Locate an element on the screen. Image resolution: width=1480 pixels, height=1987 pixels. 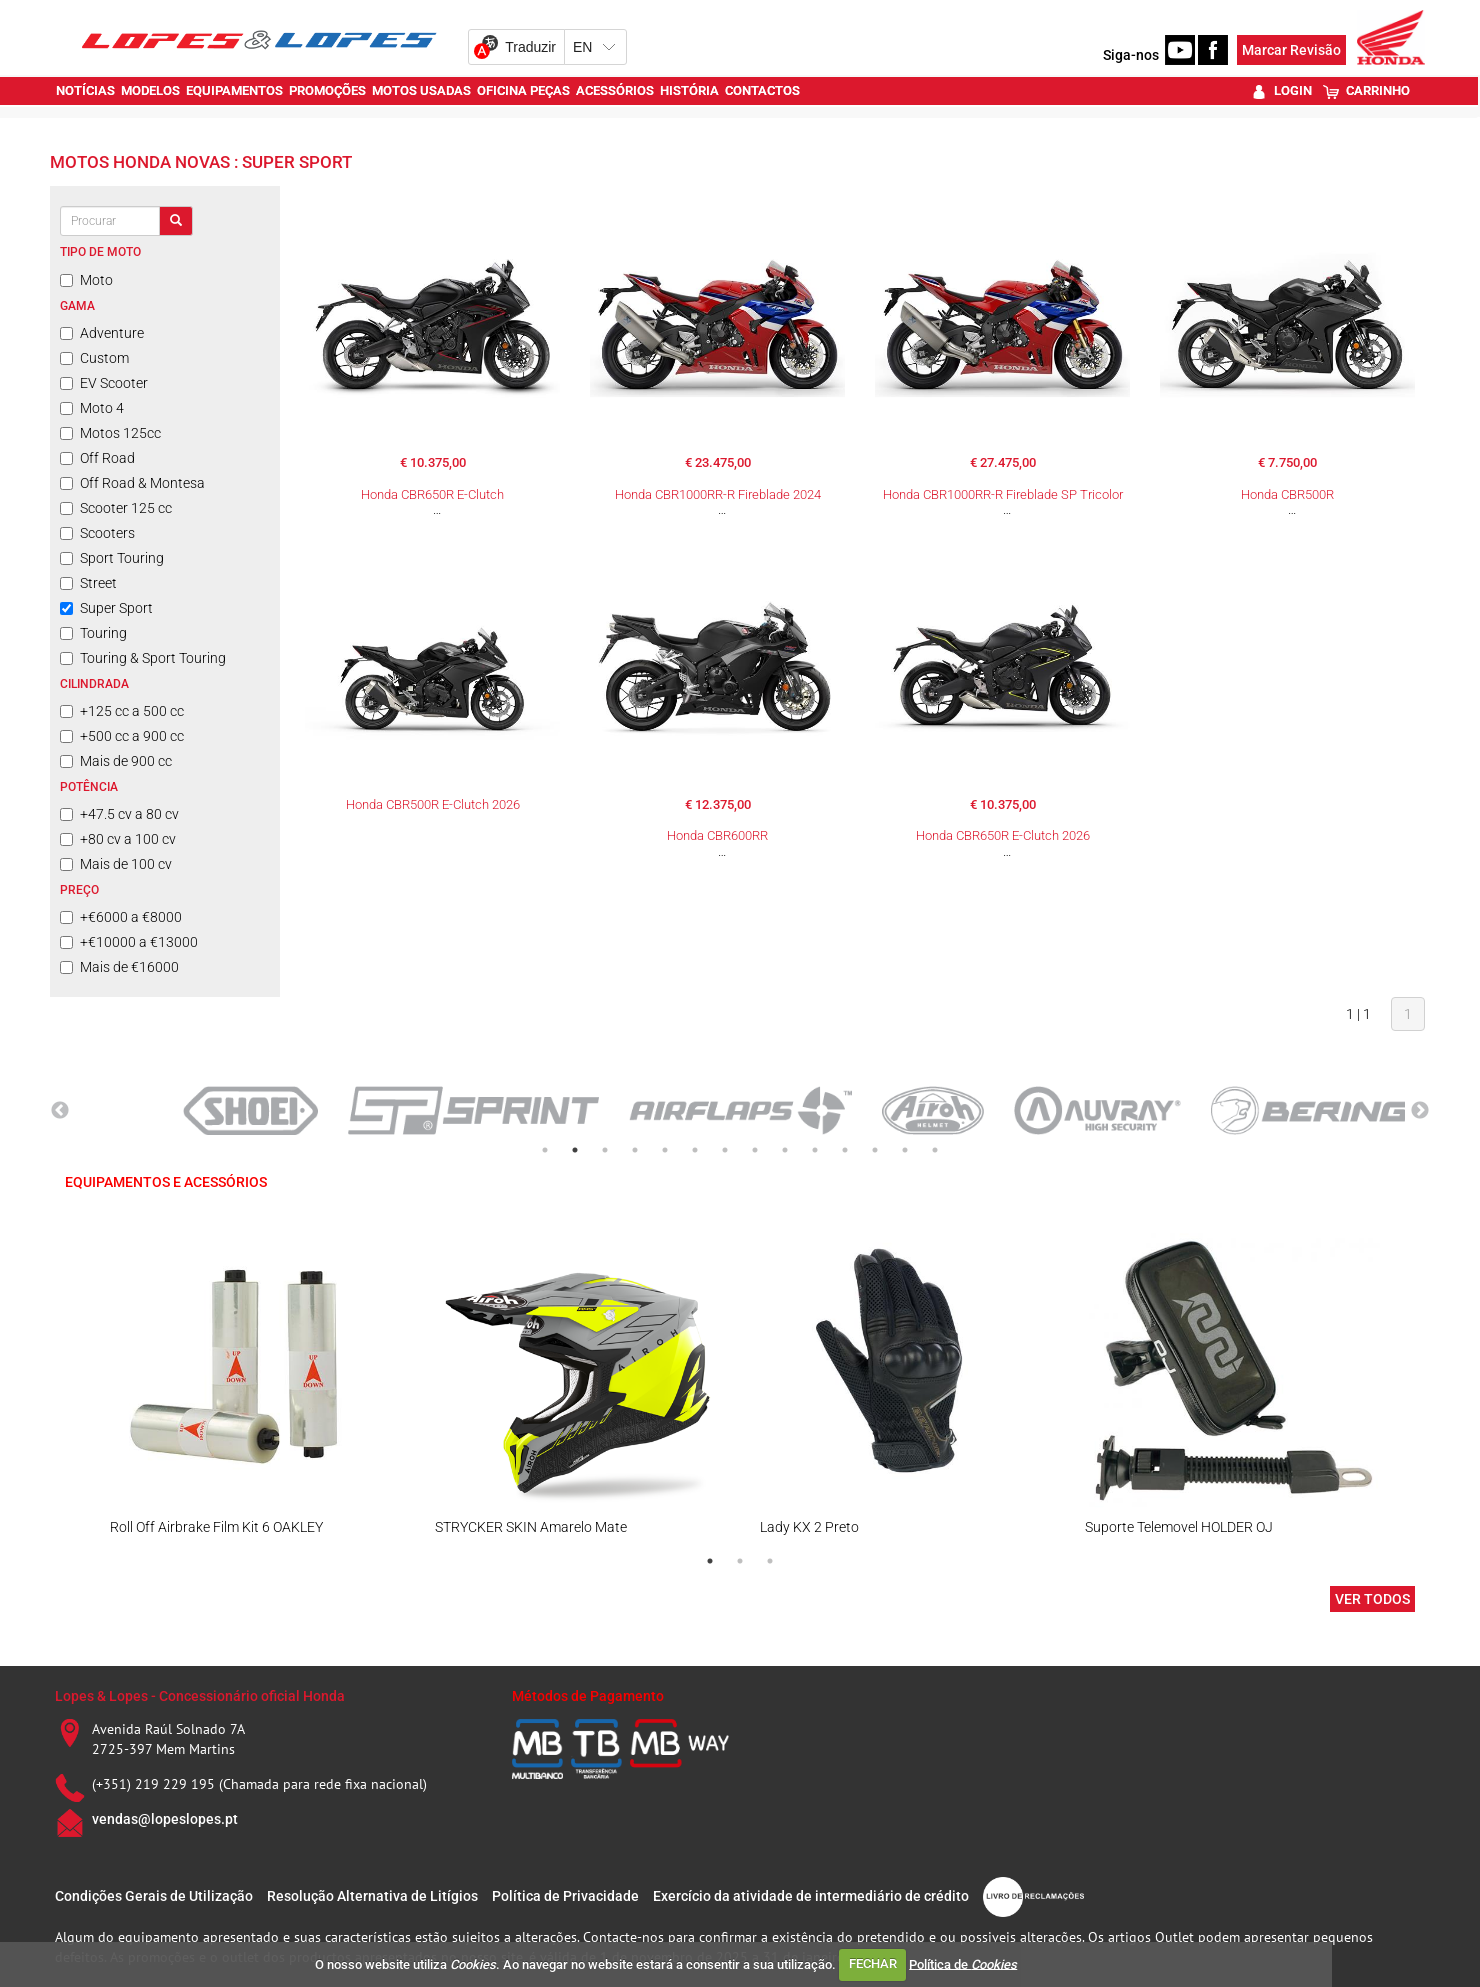
Sport Touring is located at coordinates (112, 558).